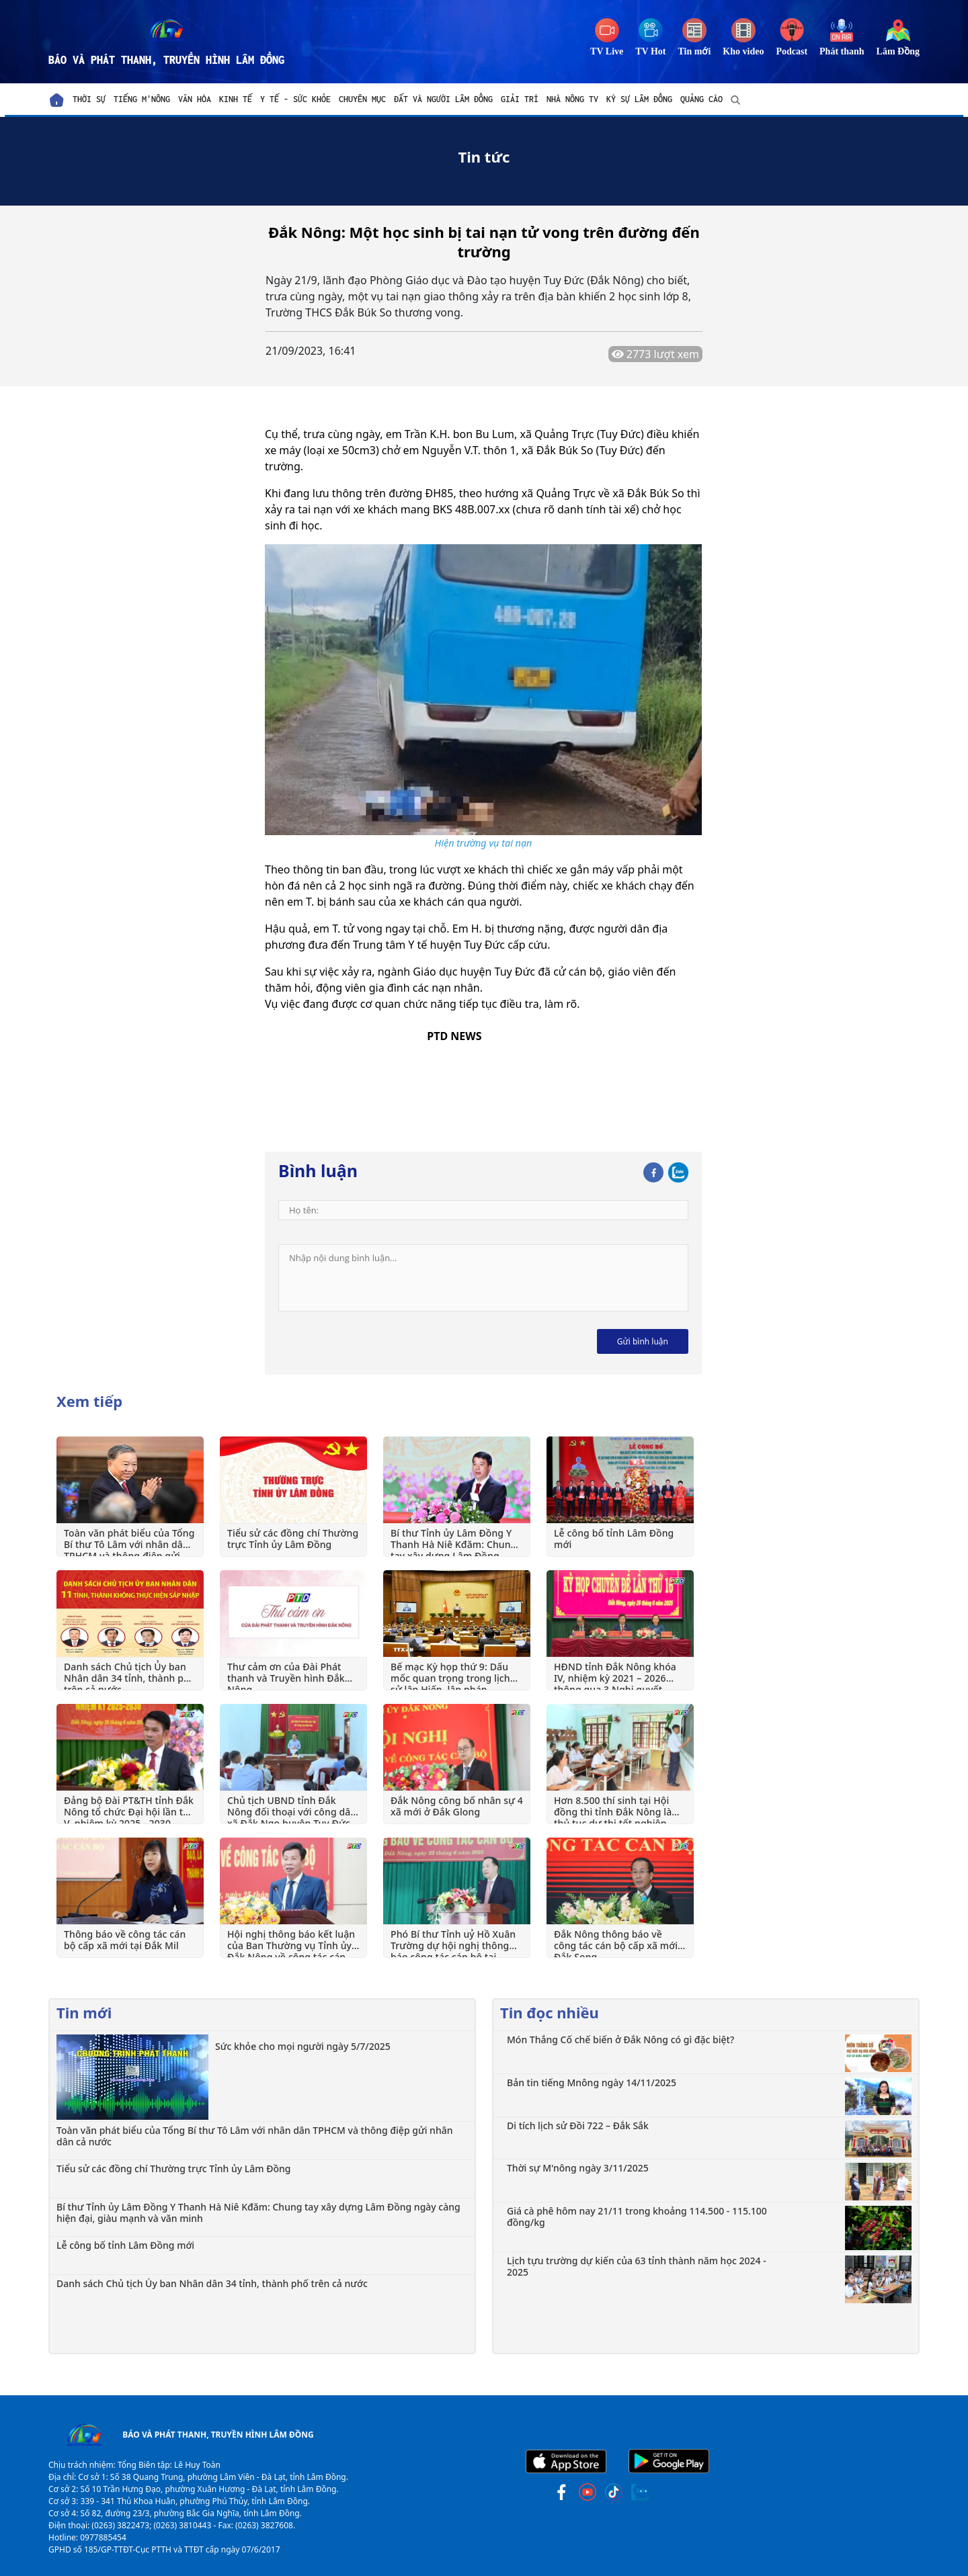  What do you see at coordinates (606, 51) in the screenshot?
I see `TV Live` at bounding box center [606, 51].